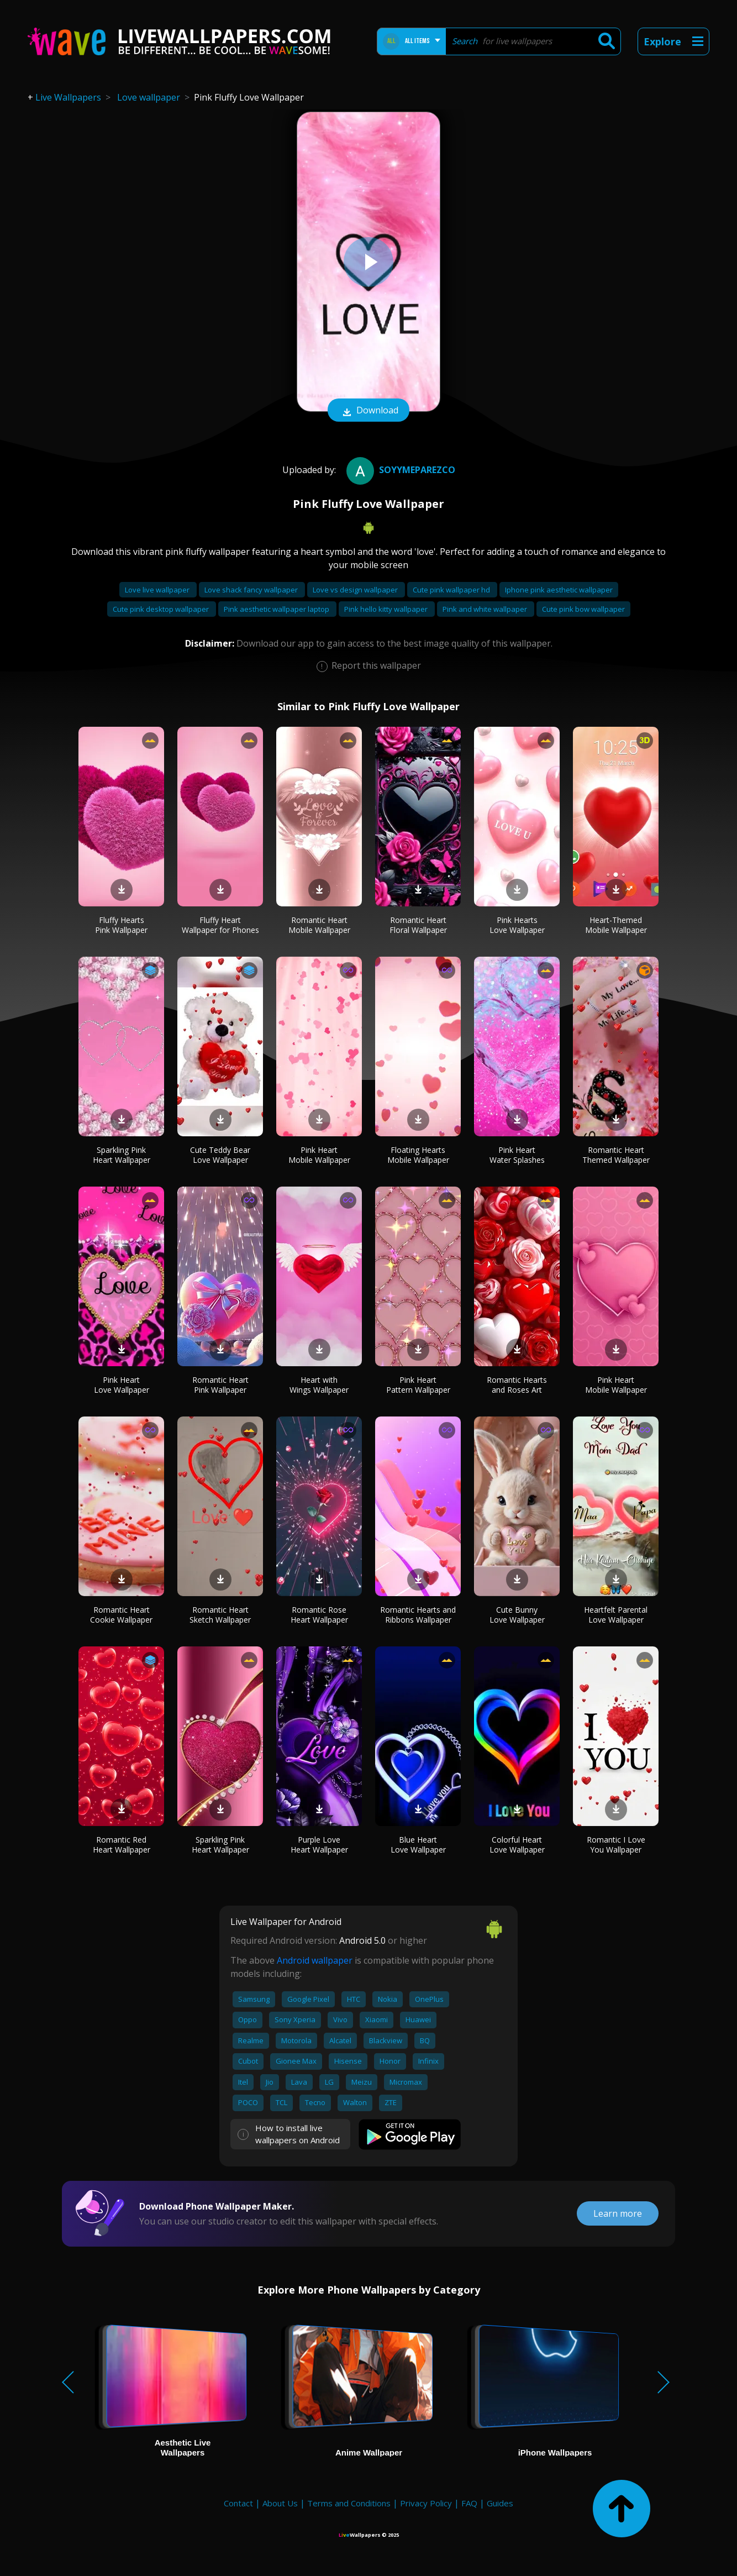 The width and height of the screenshot is (737, 2576). I want to click on Romantic Heart Pink Wallpaper, so click(220, 1384).